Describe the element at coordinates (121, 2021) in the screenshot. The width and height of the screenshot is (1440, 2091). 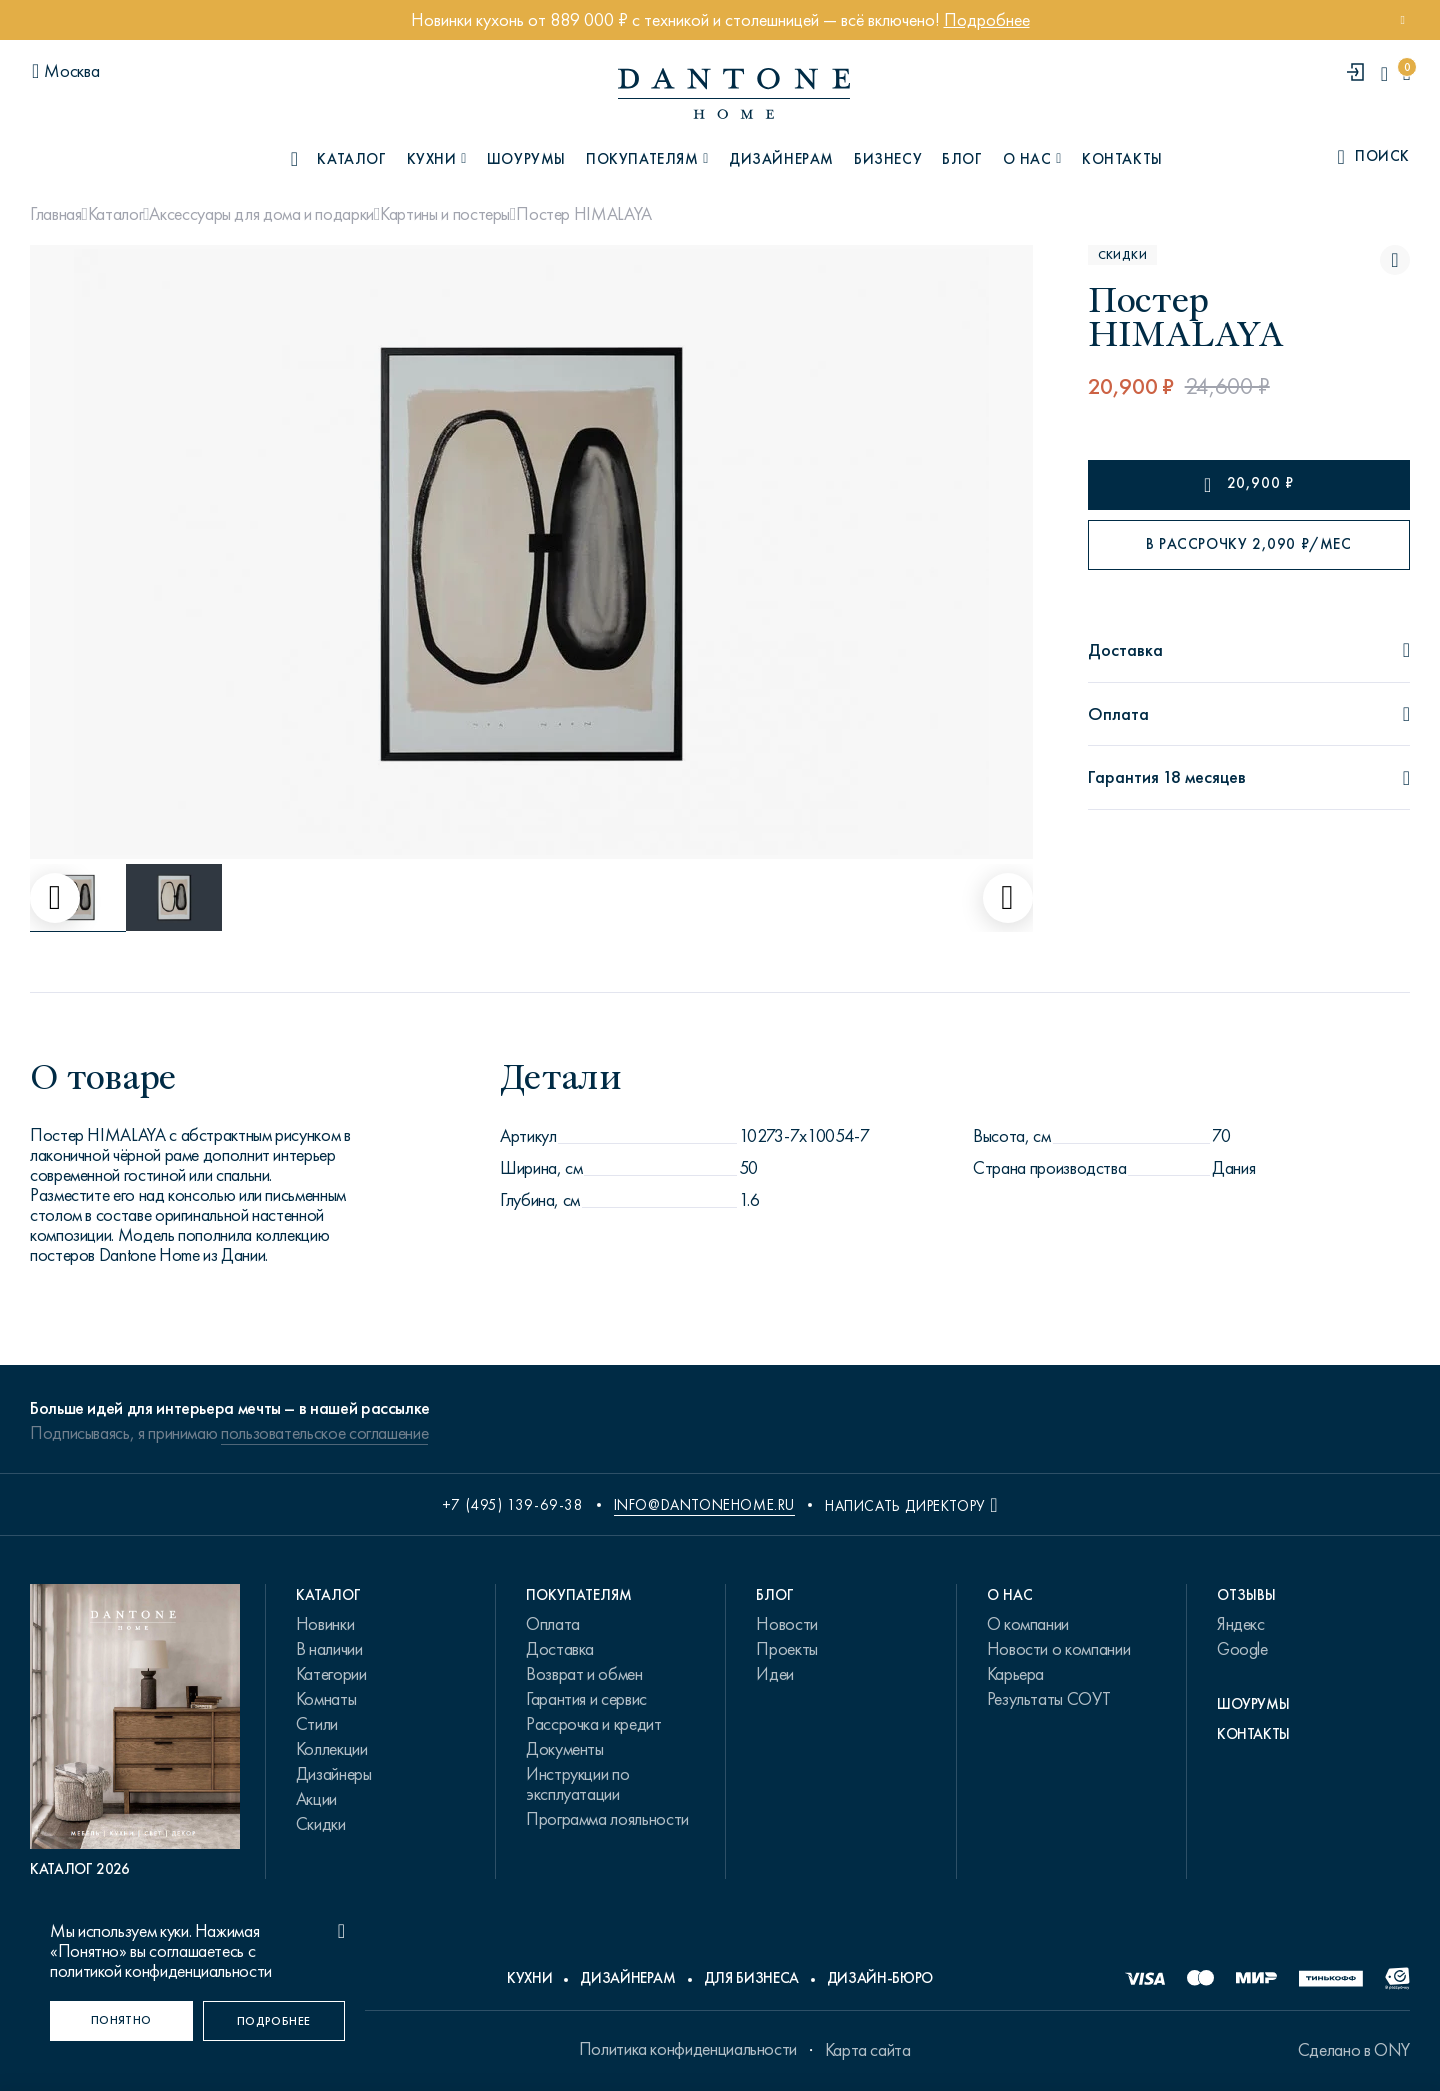
I see `[Понятно]` at that location.